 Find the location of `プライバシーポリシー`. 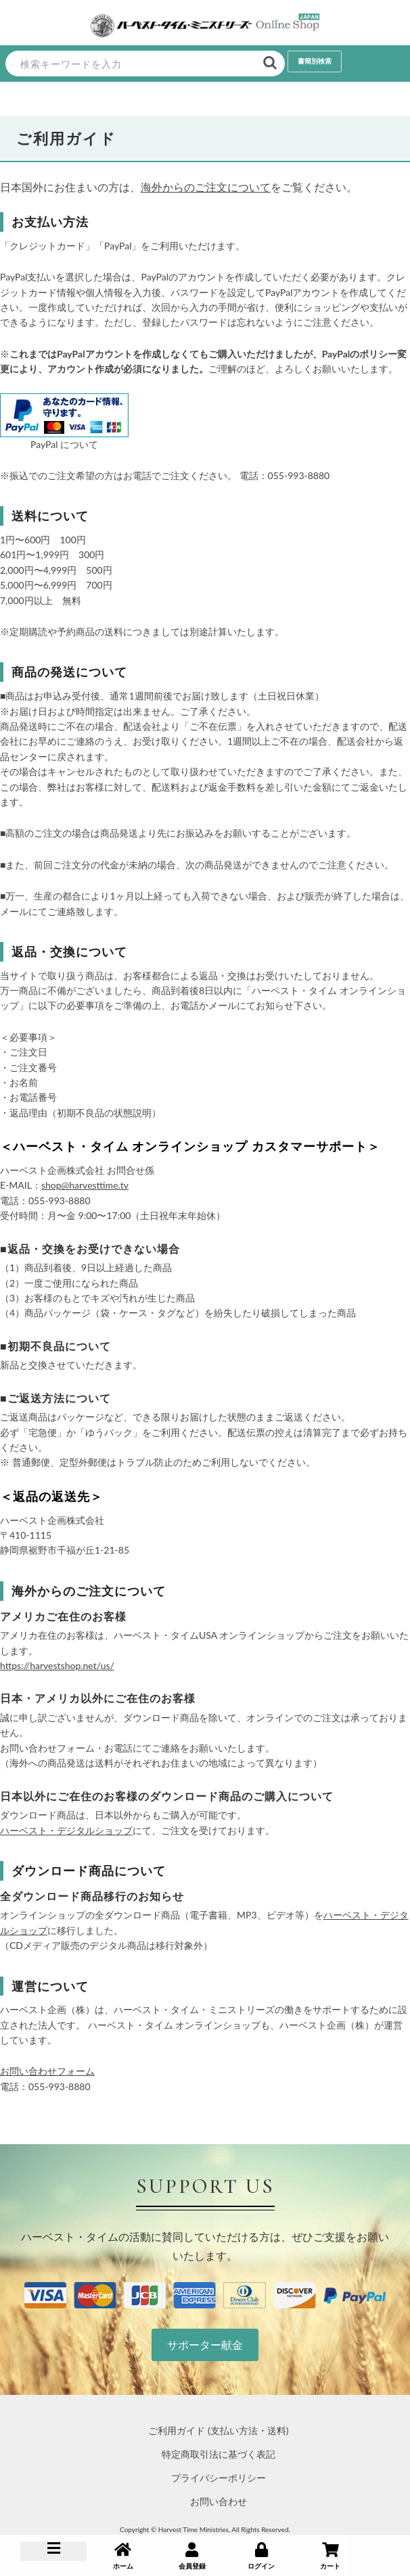

プライバシーポリシー is located at coordinates (218, 2477).